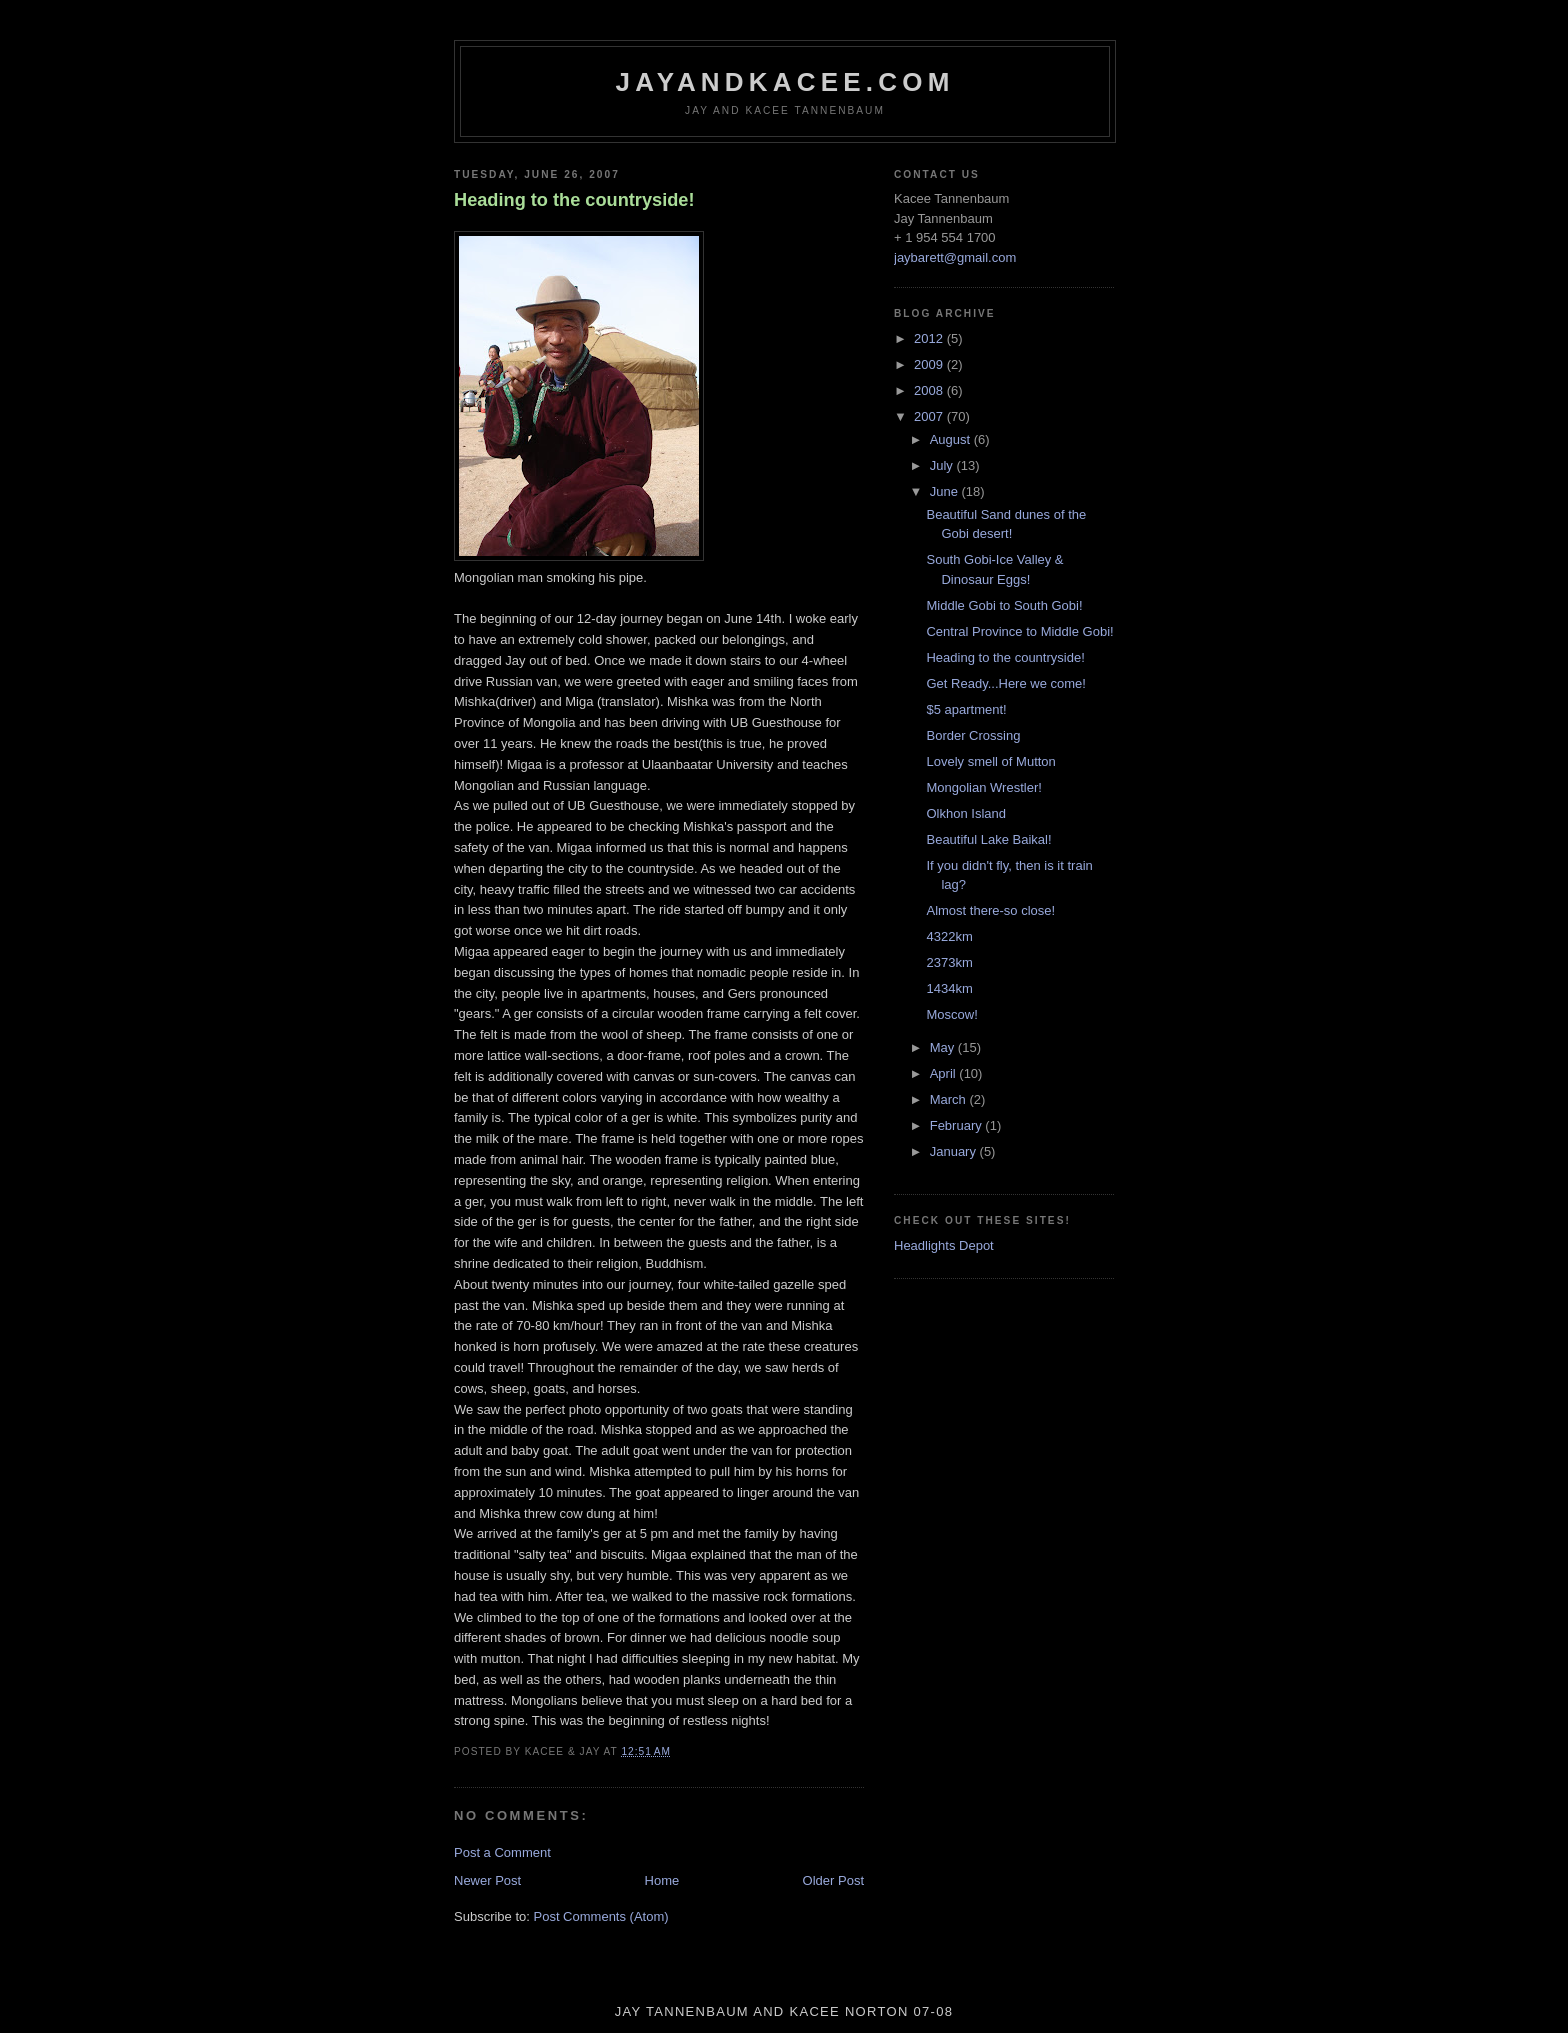 The width and height of the screenshot is (1568, 2033). I want to click on Home, so click(662, 1880).